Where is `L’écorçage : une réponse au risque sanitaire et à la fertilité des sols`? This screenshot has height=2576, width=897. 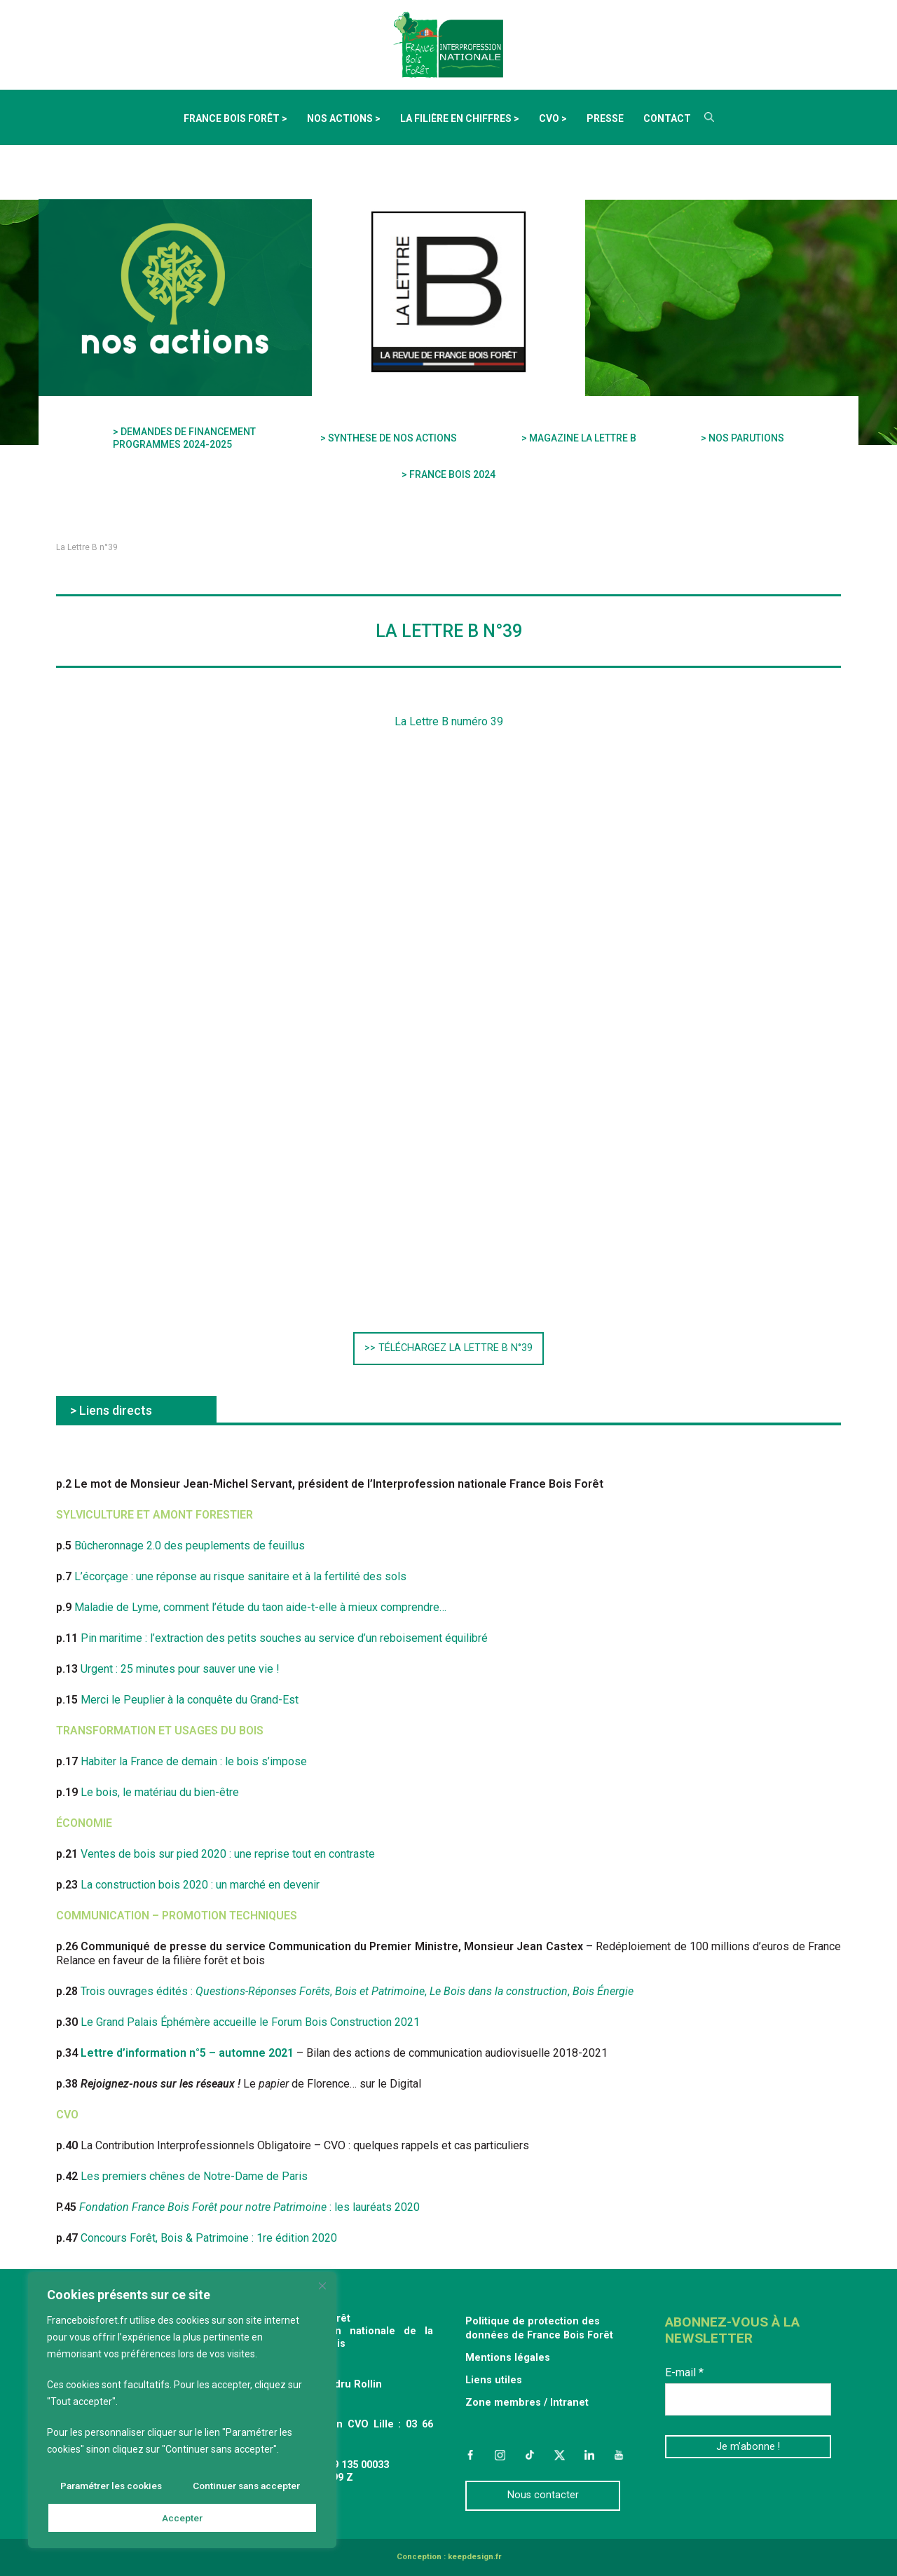
L’écorçage : une réponse au risque sanitaire et à la fertilité des sols is located at coordinates (240, 1576).